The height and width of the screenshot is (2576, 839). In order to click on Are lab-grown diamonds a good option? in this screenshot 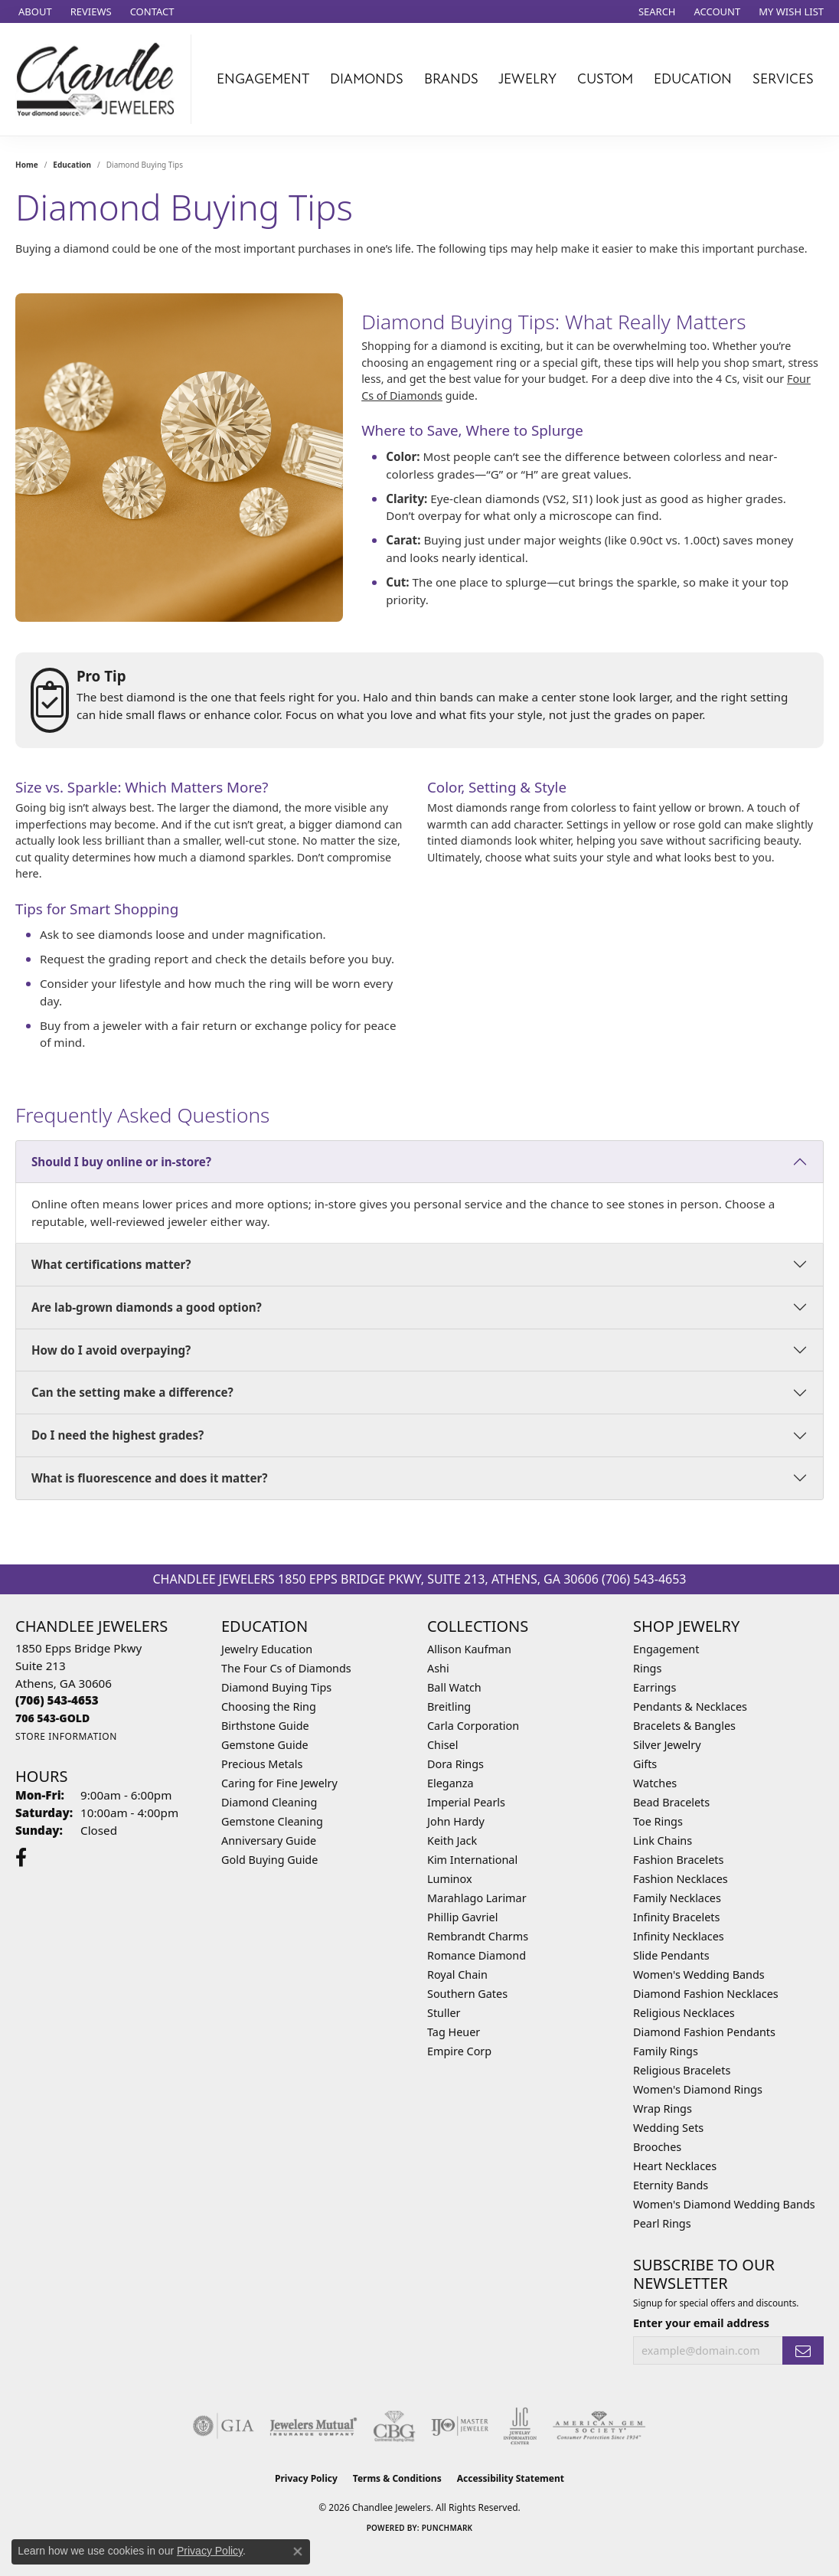, I will do `click(146, 1307)`.